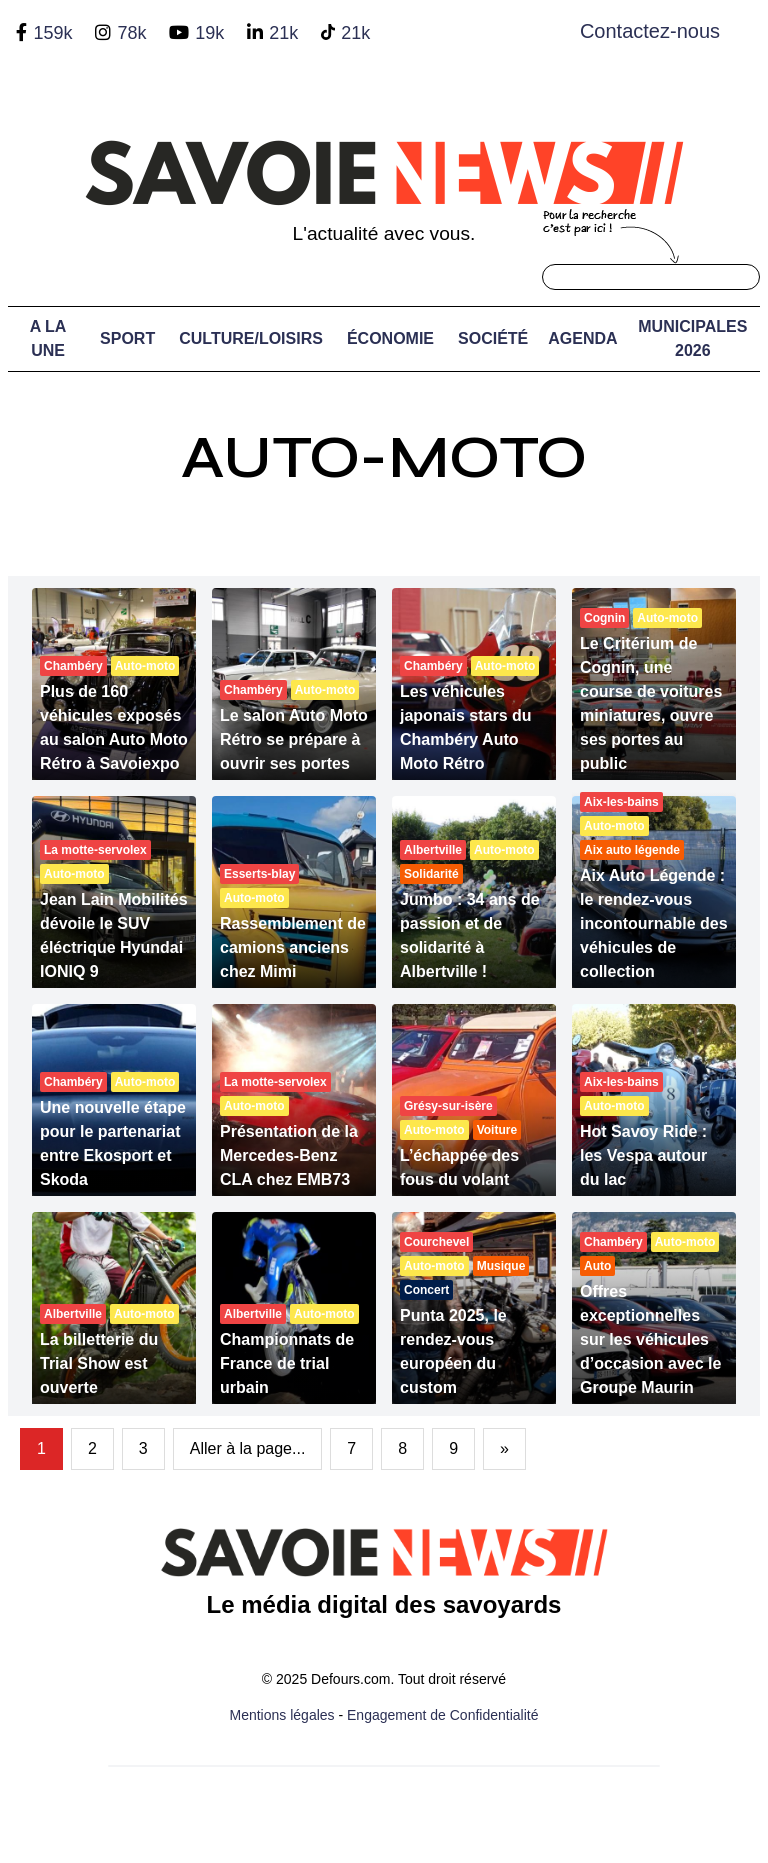 This screenshot has height=1863, width=768. What do you see at coordinates (282, 1715) in the screenshot?
I see `Mentions légales` at bounding box center [282, 1715].